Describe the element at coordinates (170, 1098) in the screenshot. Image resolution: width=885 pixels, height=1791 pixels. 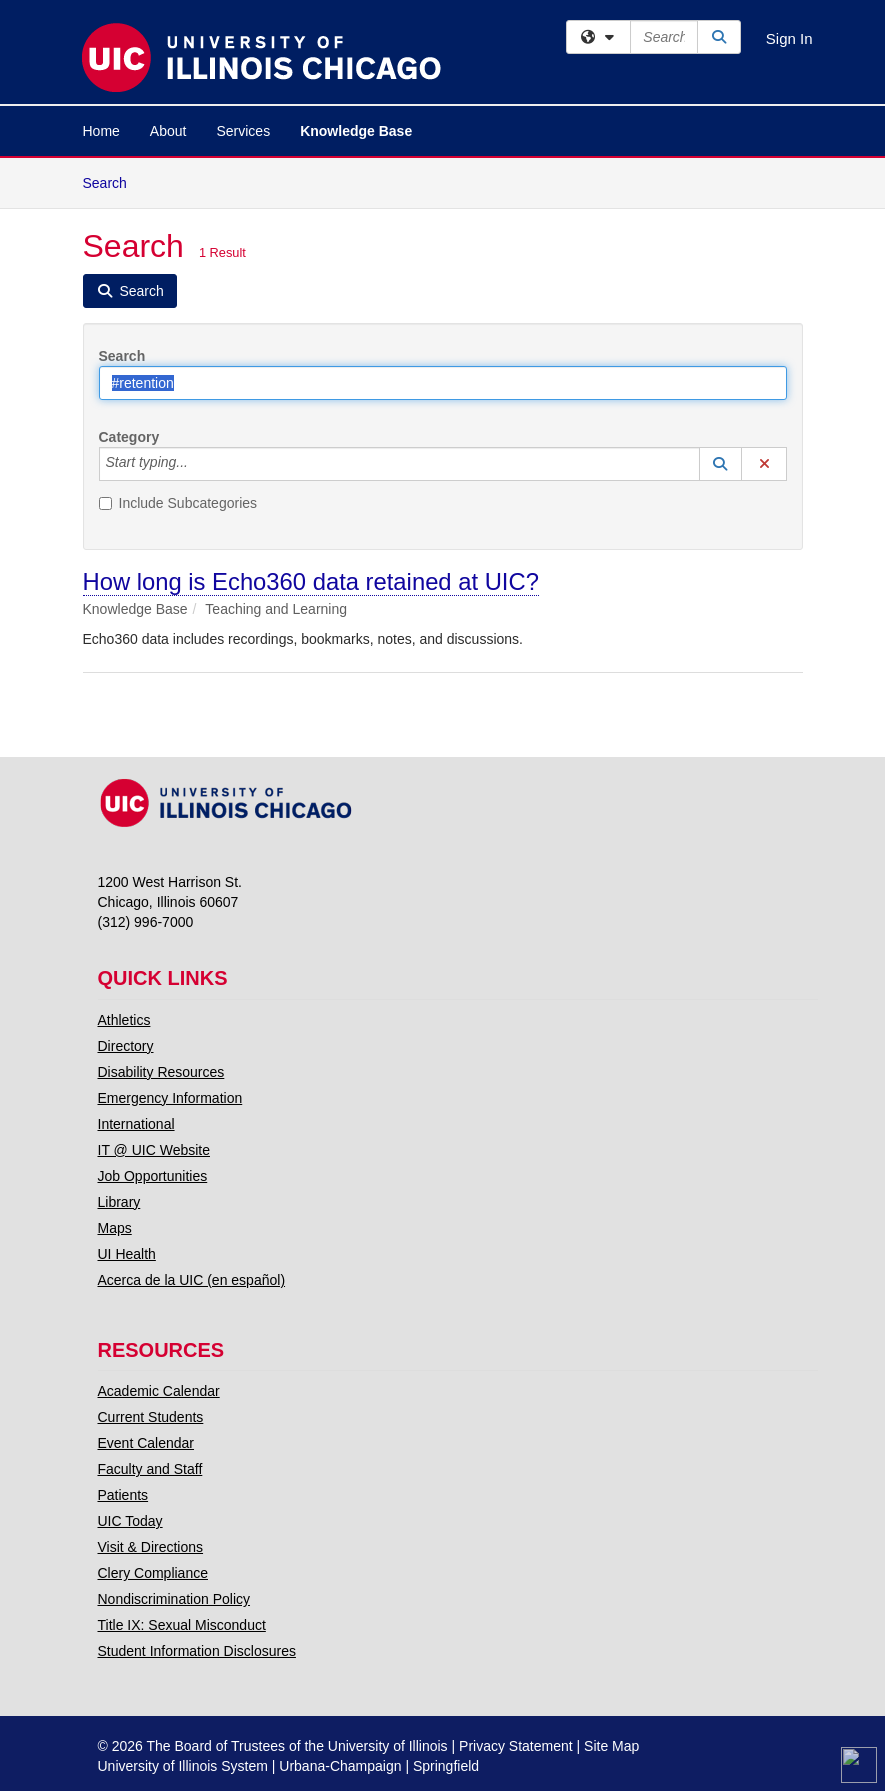
I see `Emergency Information` at that location.